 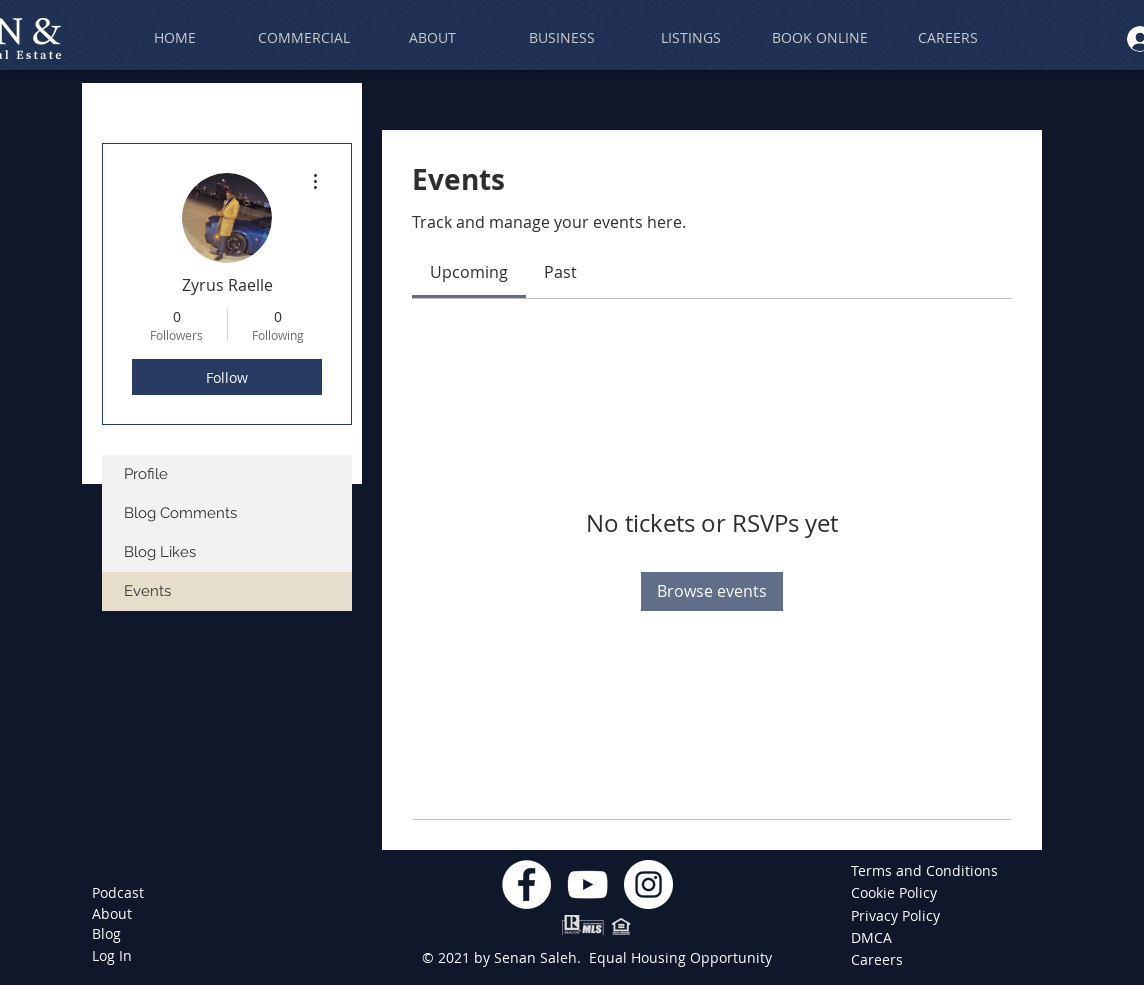 I want to click on [Log In], so click(x=112, y=956).